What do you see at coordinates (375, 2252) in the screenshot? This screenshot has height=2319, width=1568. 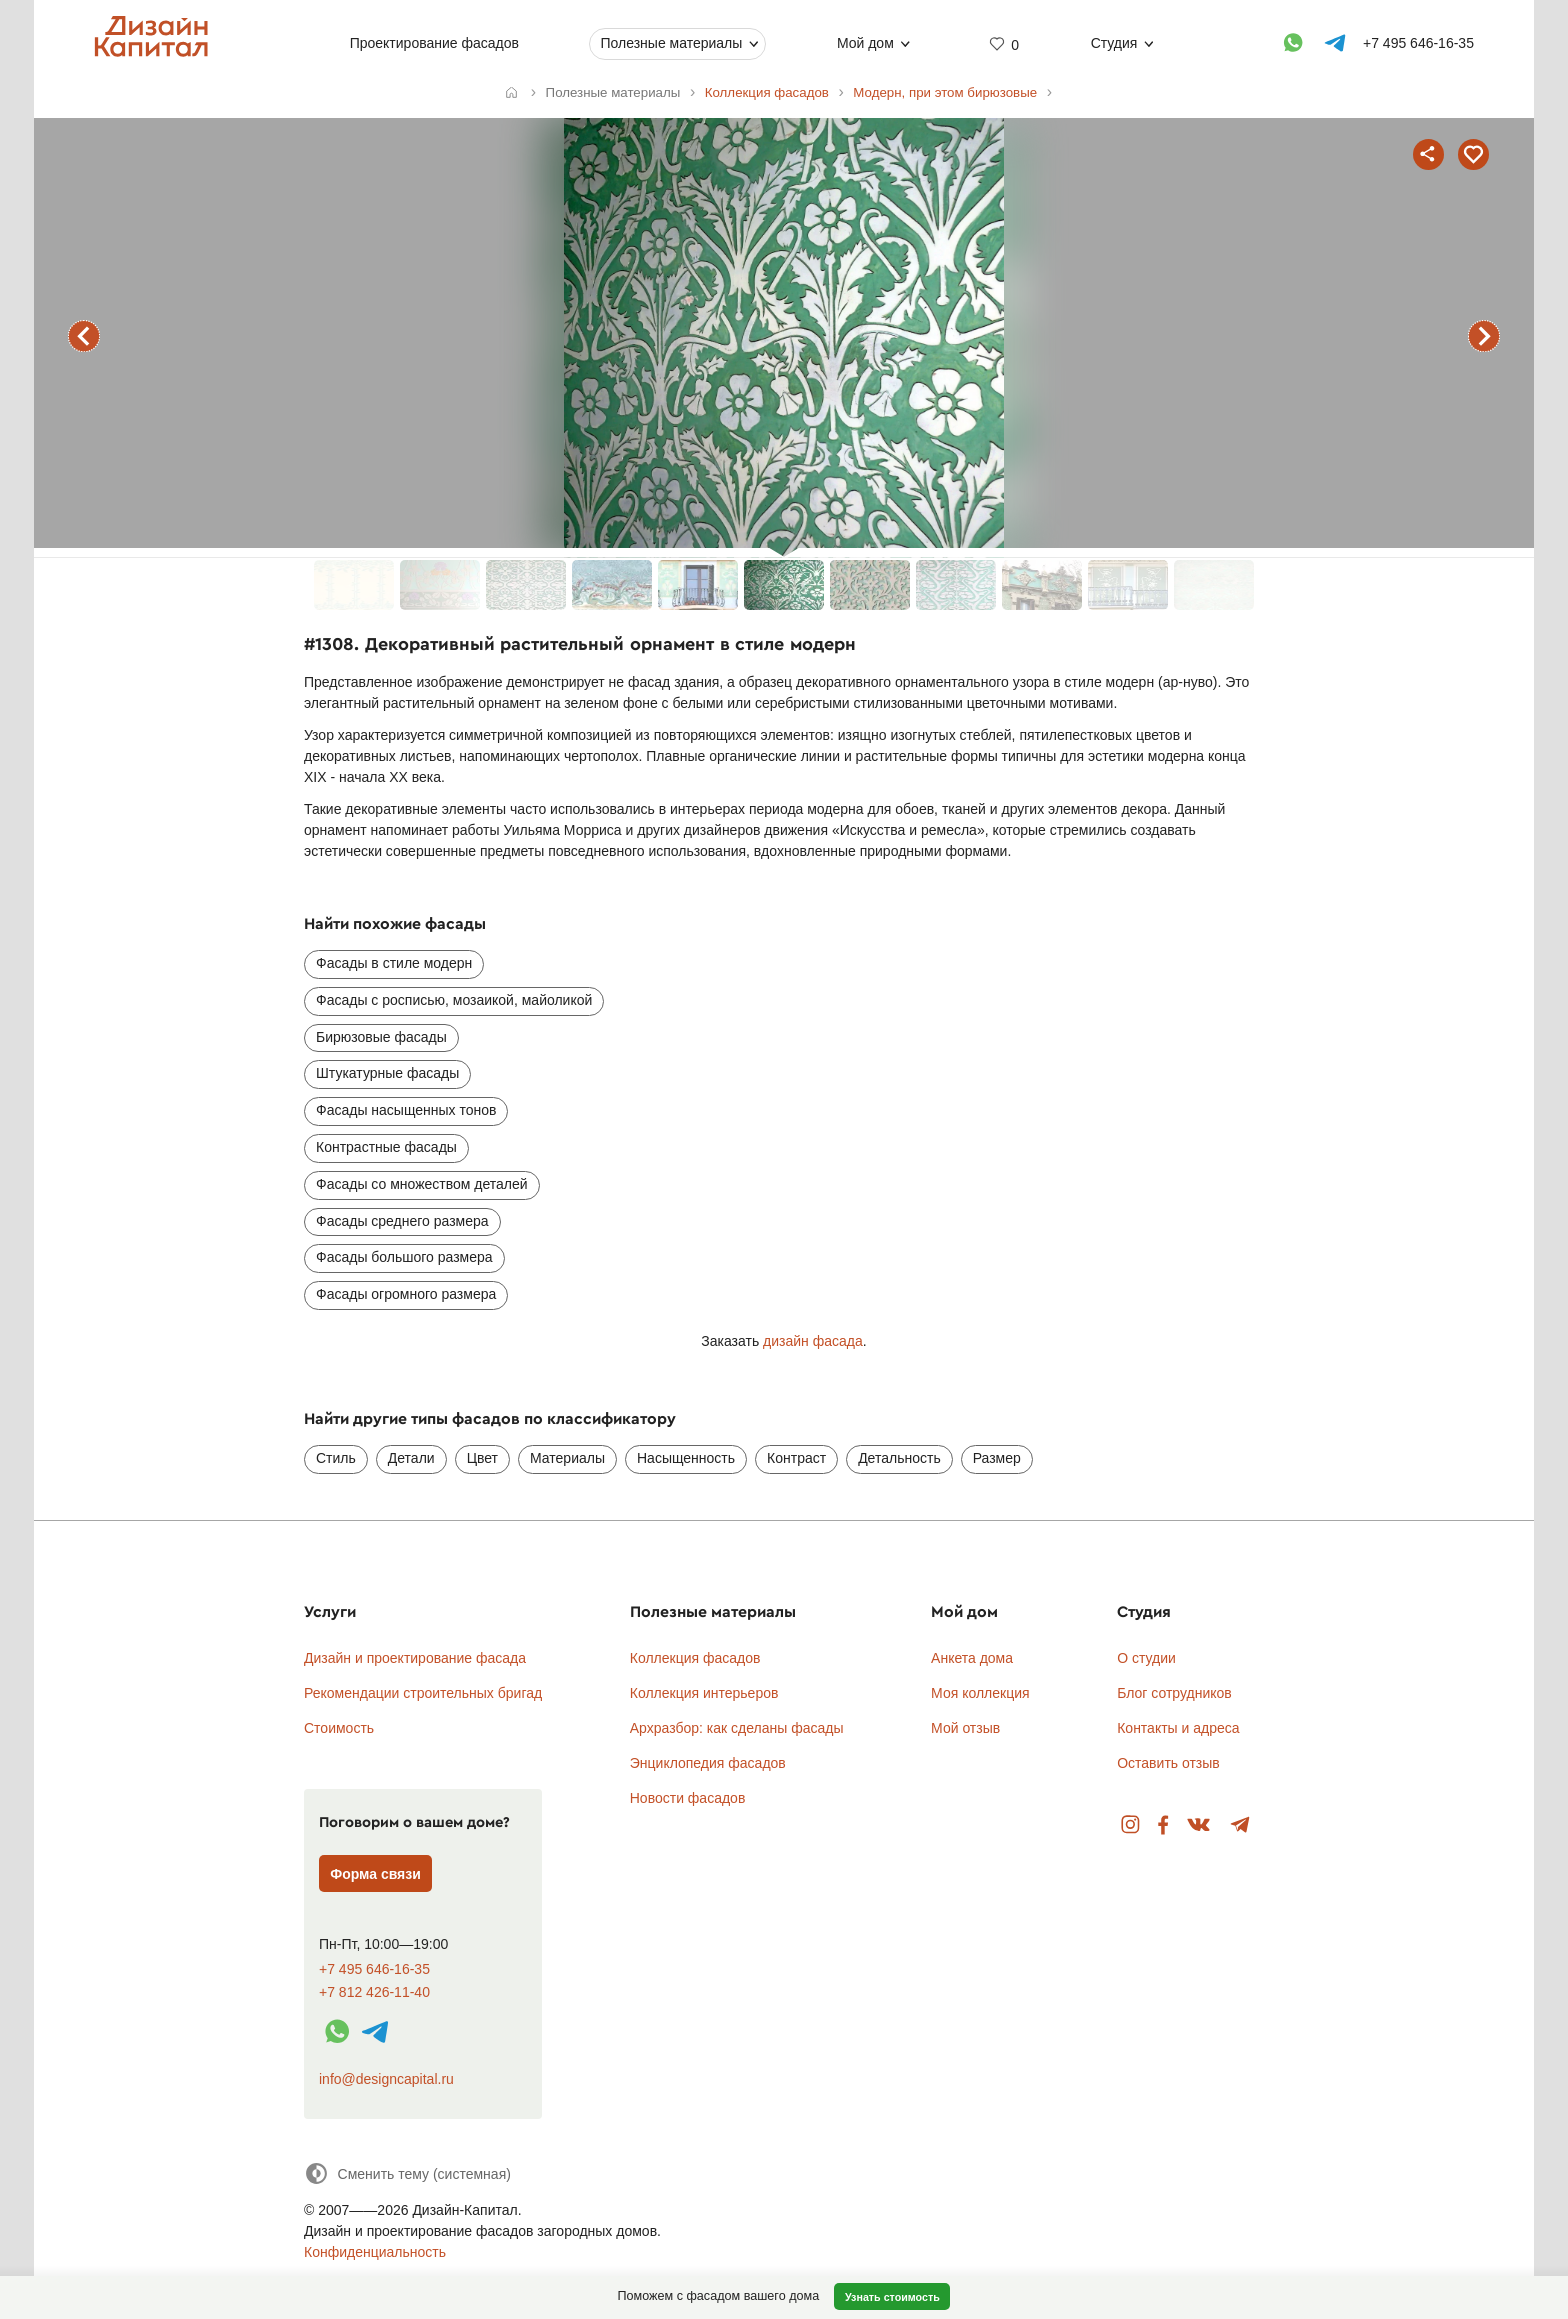 I see `Конфиденциальность` at bounding box center [375, 2252].